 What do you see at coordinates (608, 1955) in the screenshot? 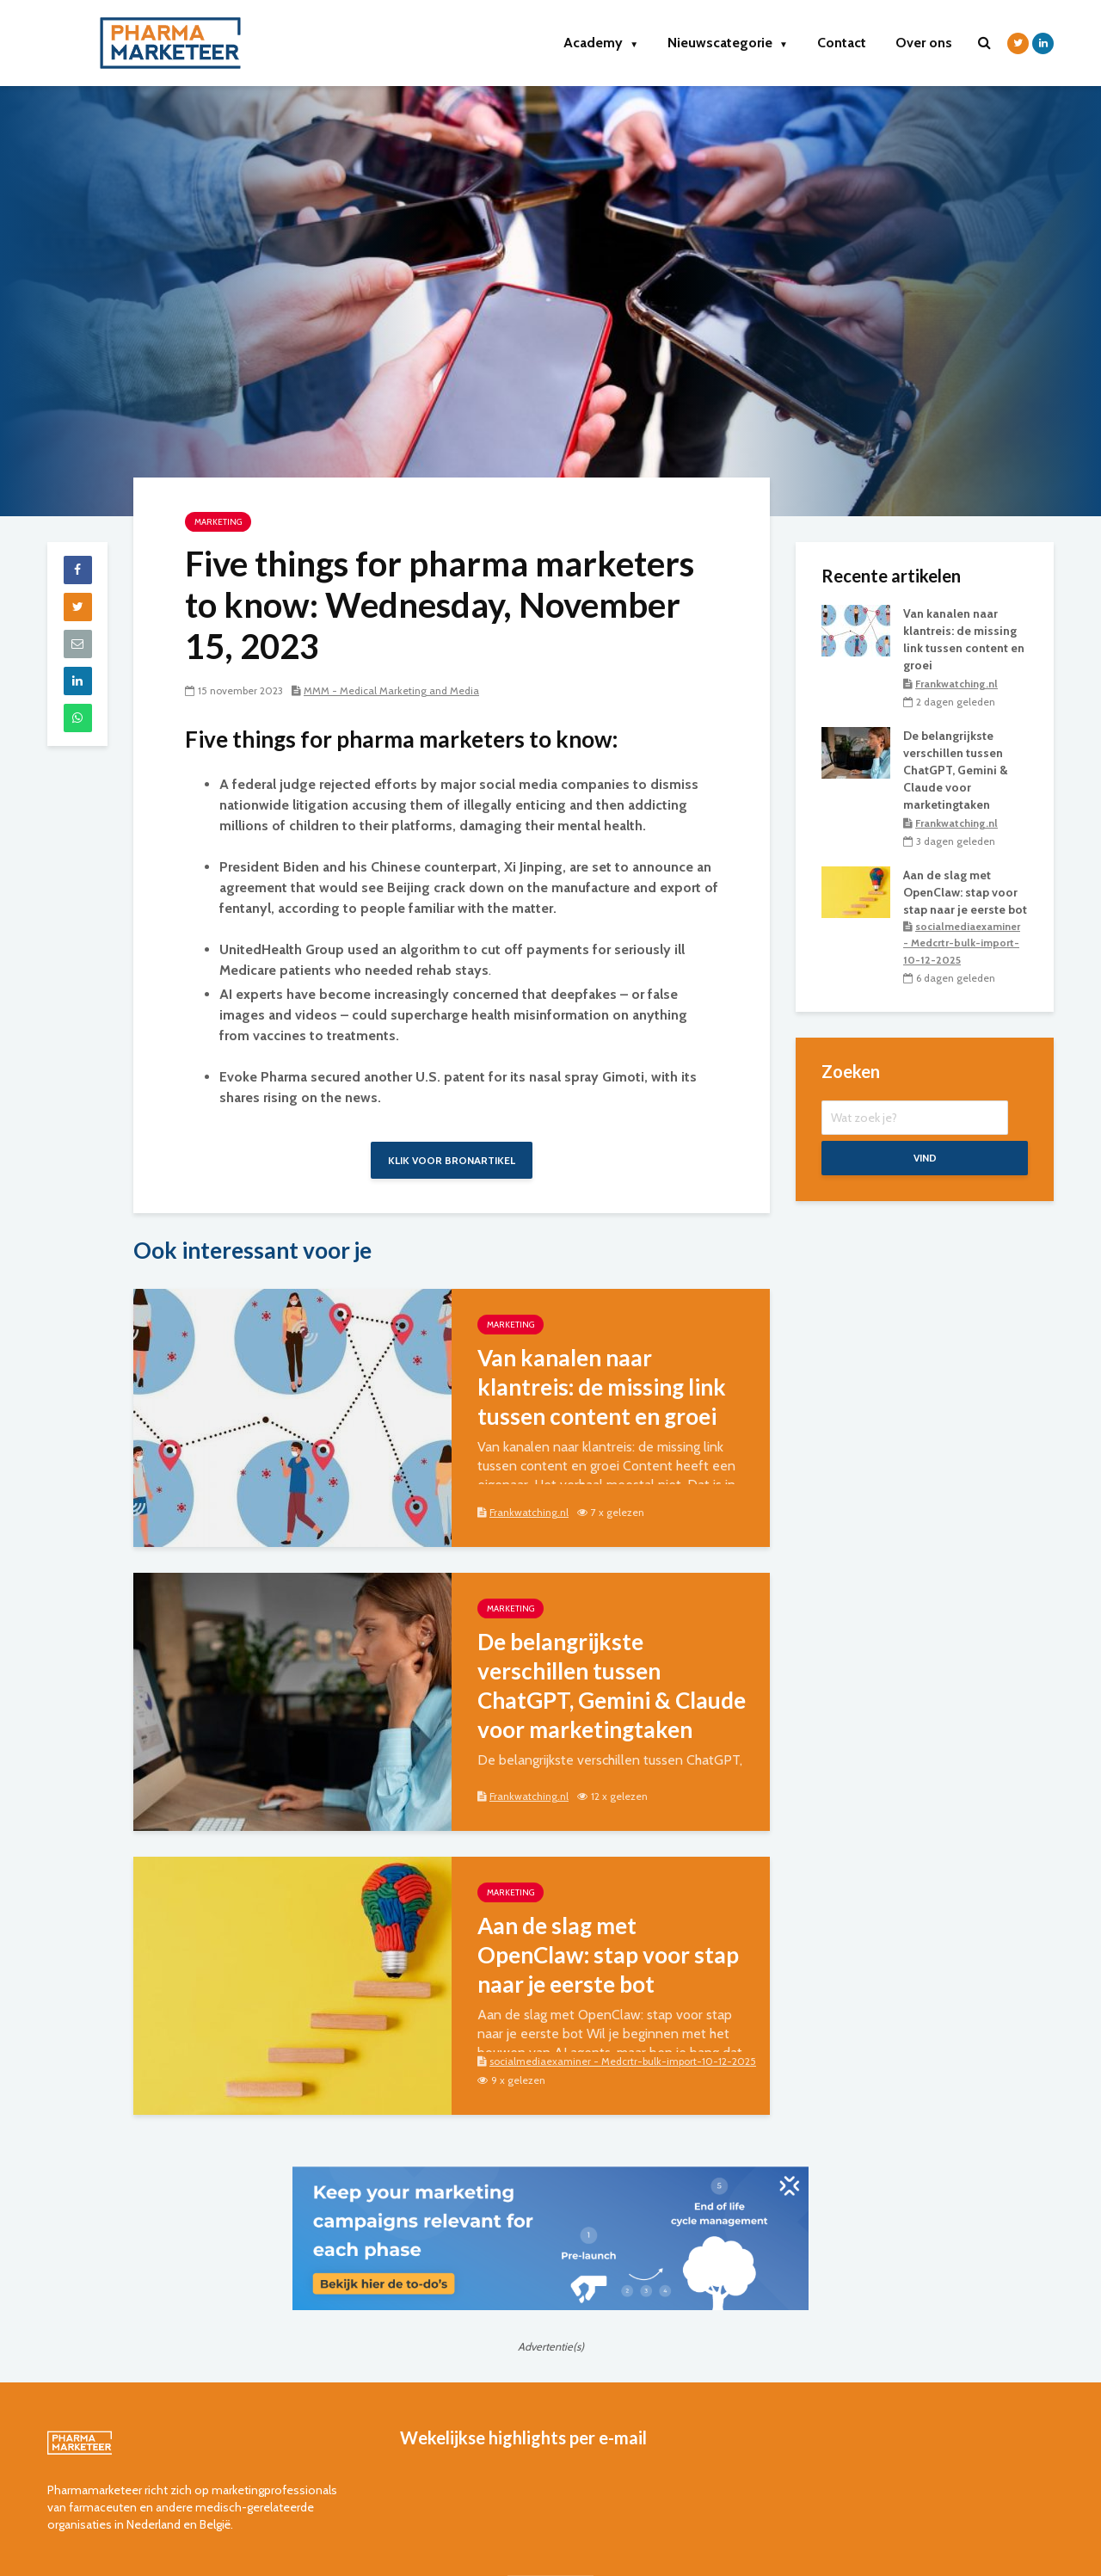
I see `Aan de slag met OpenClaw: stap voor stap naar je eerste bot` at bounding box center [608, 1955].